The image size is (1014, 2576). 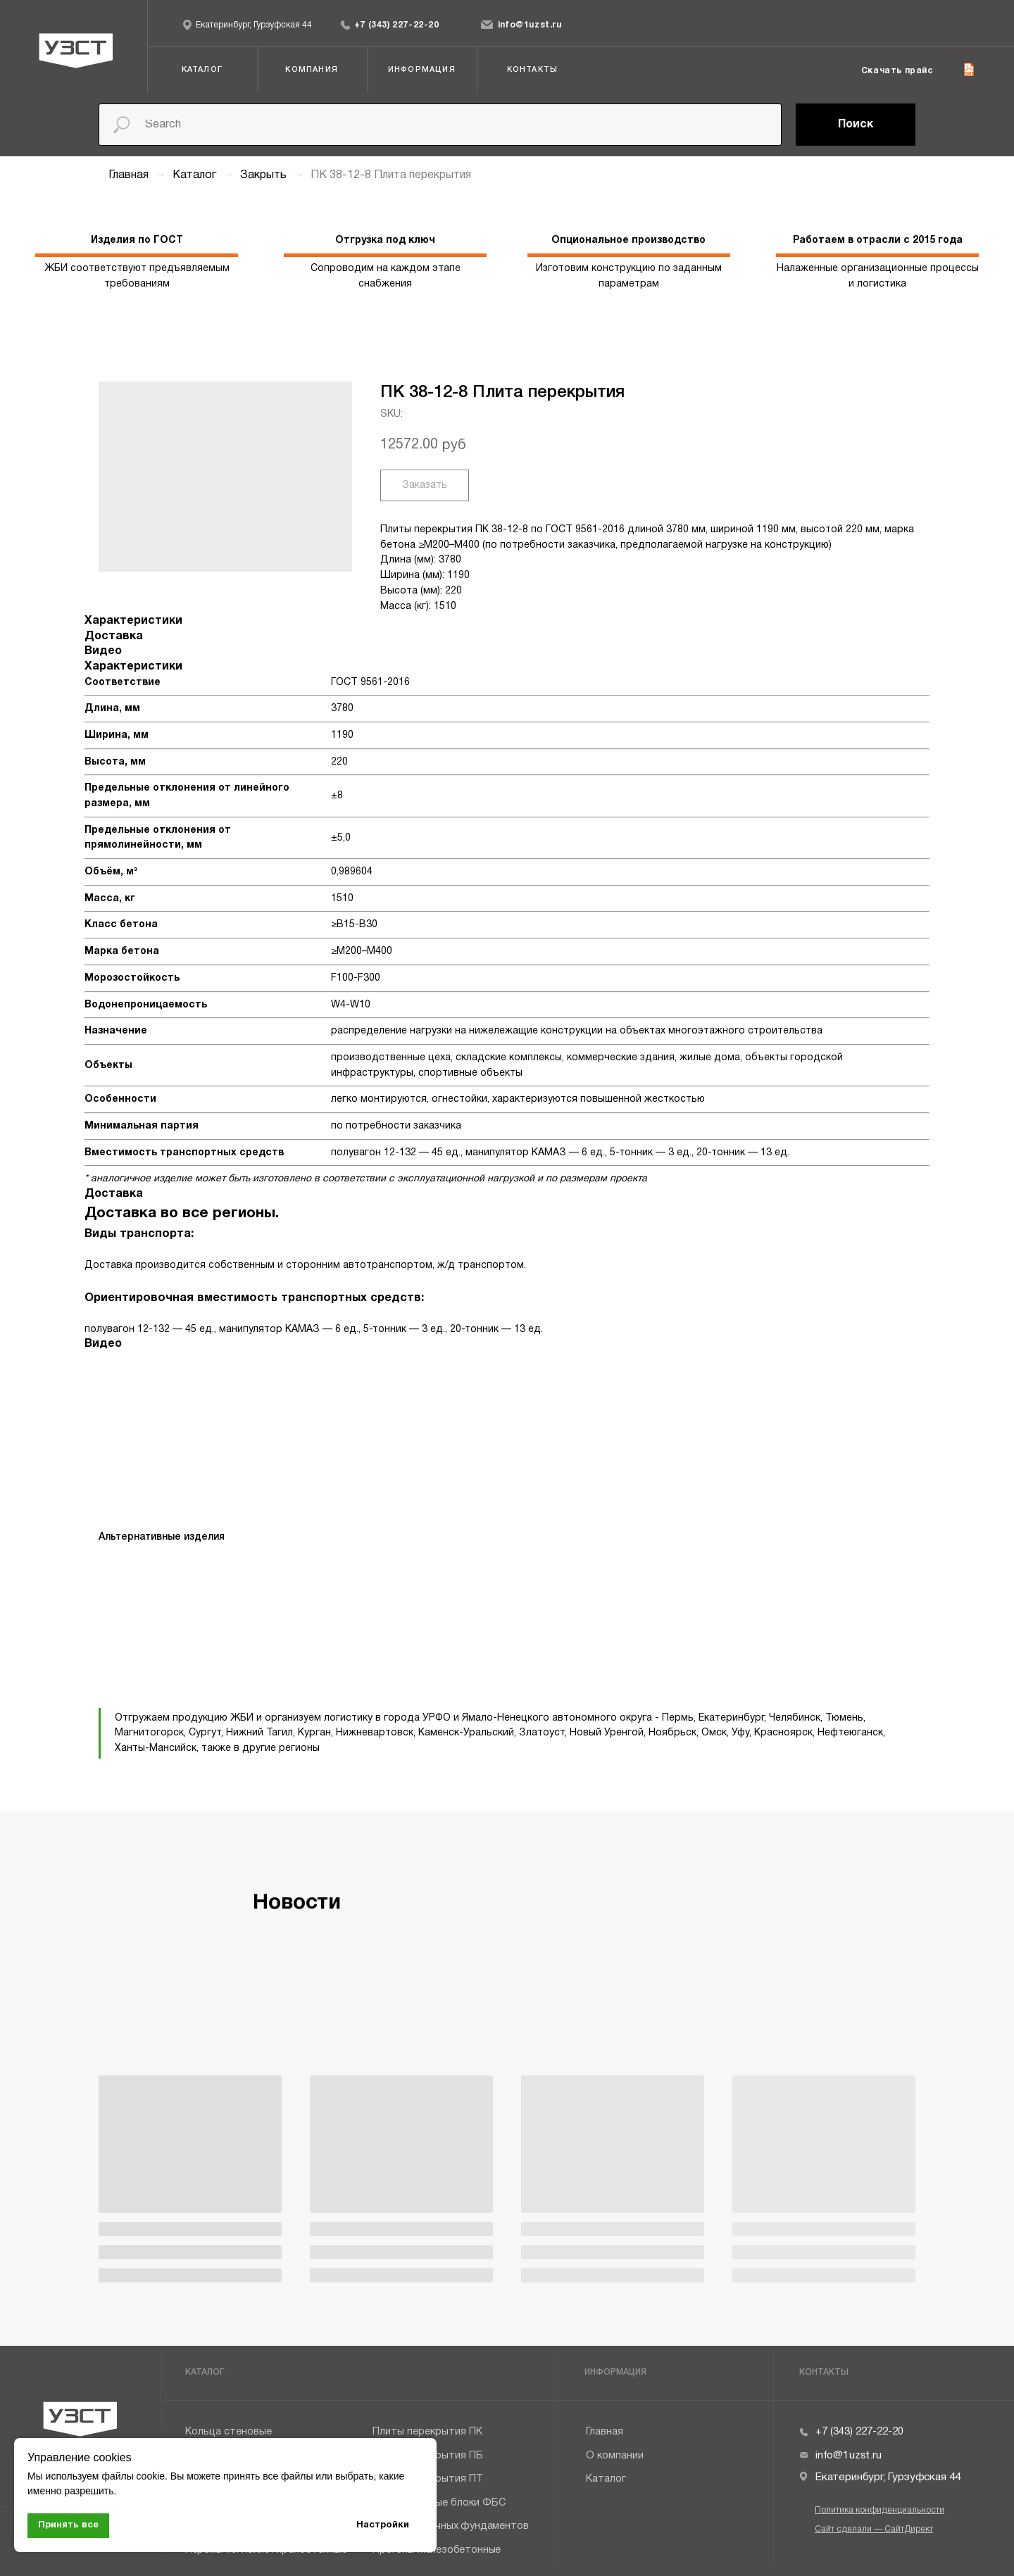 I want to click on Плиты перекрытия ПК, so click(x=427, y=2432).